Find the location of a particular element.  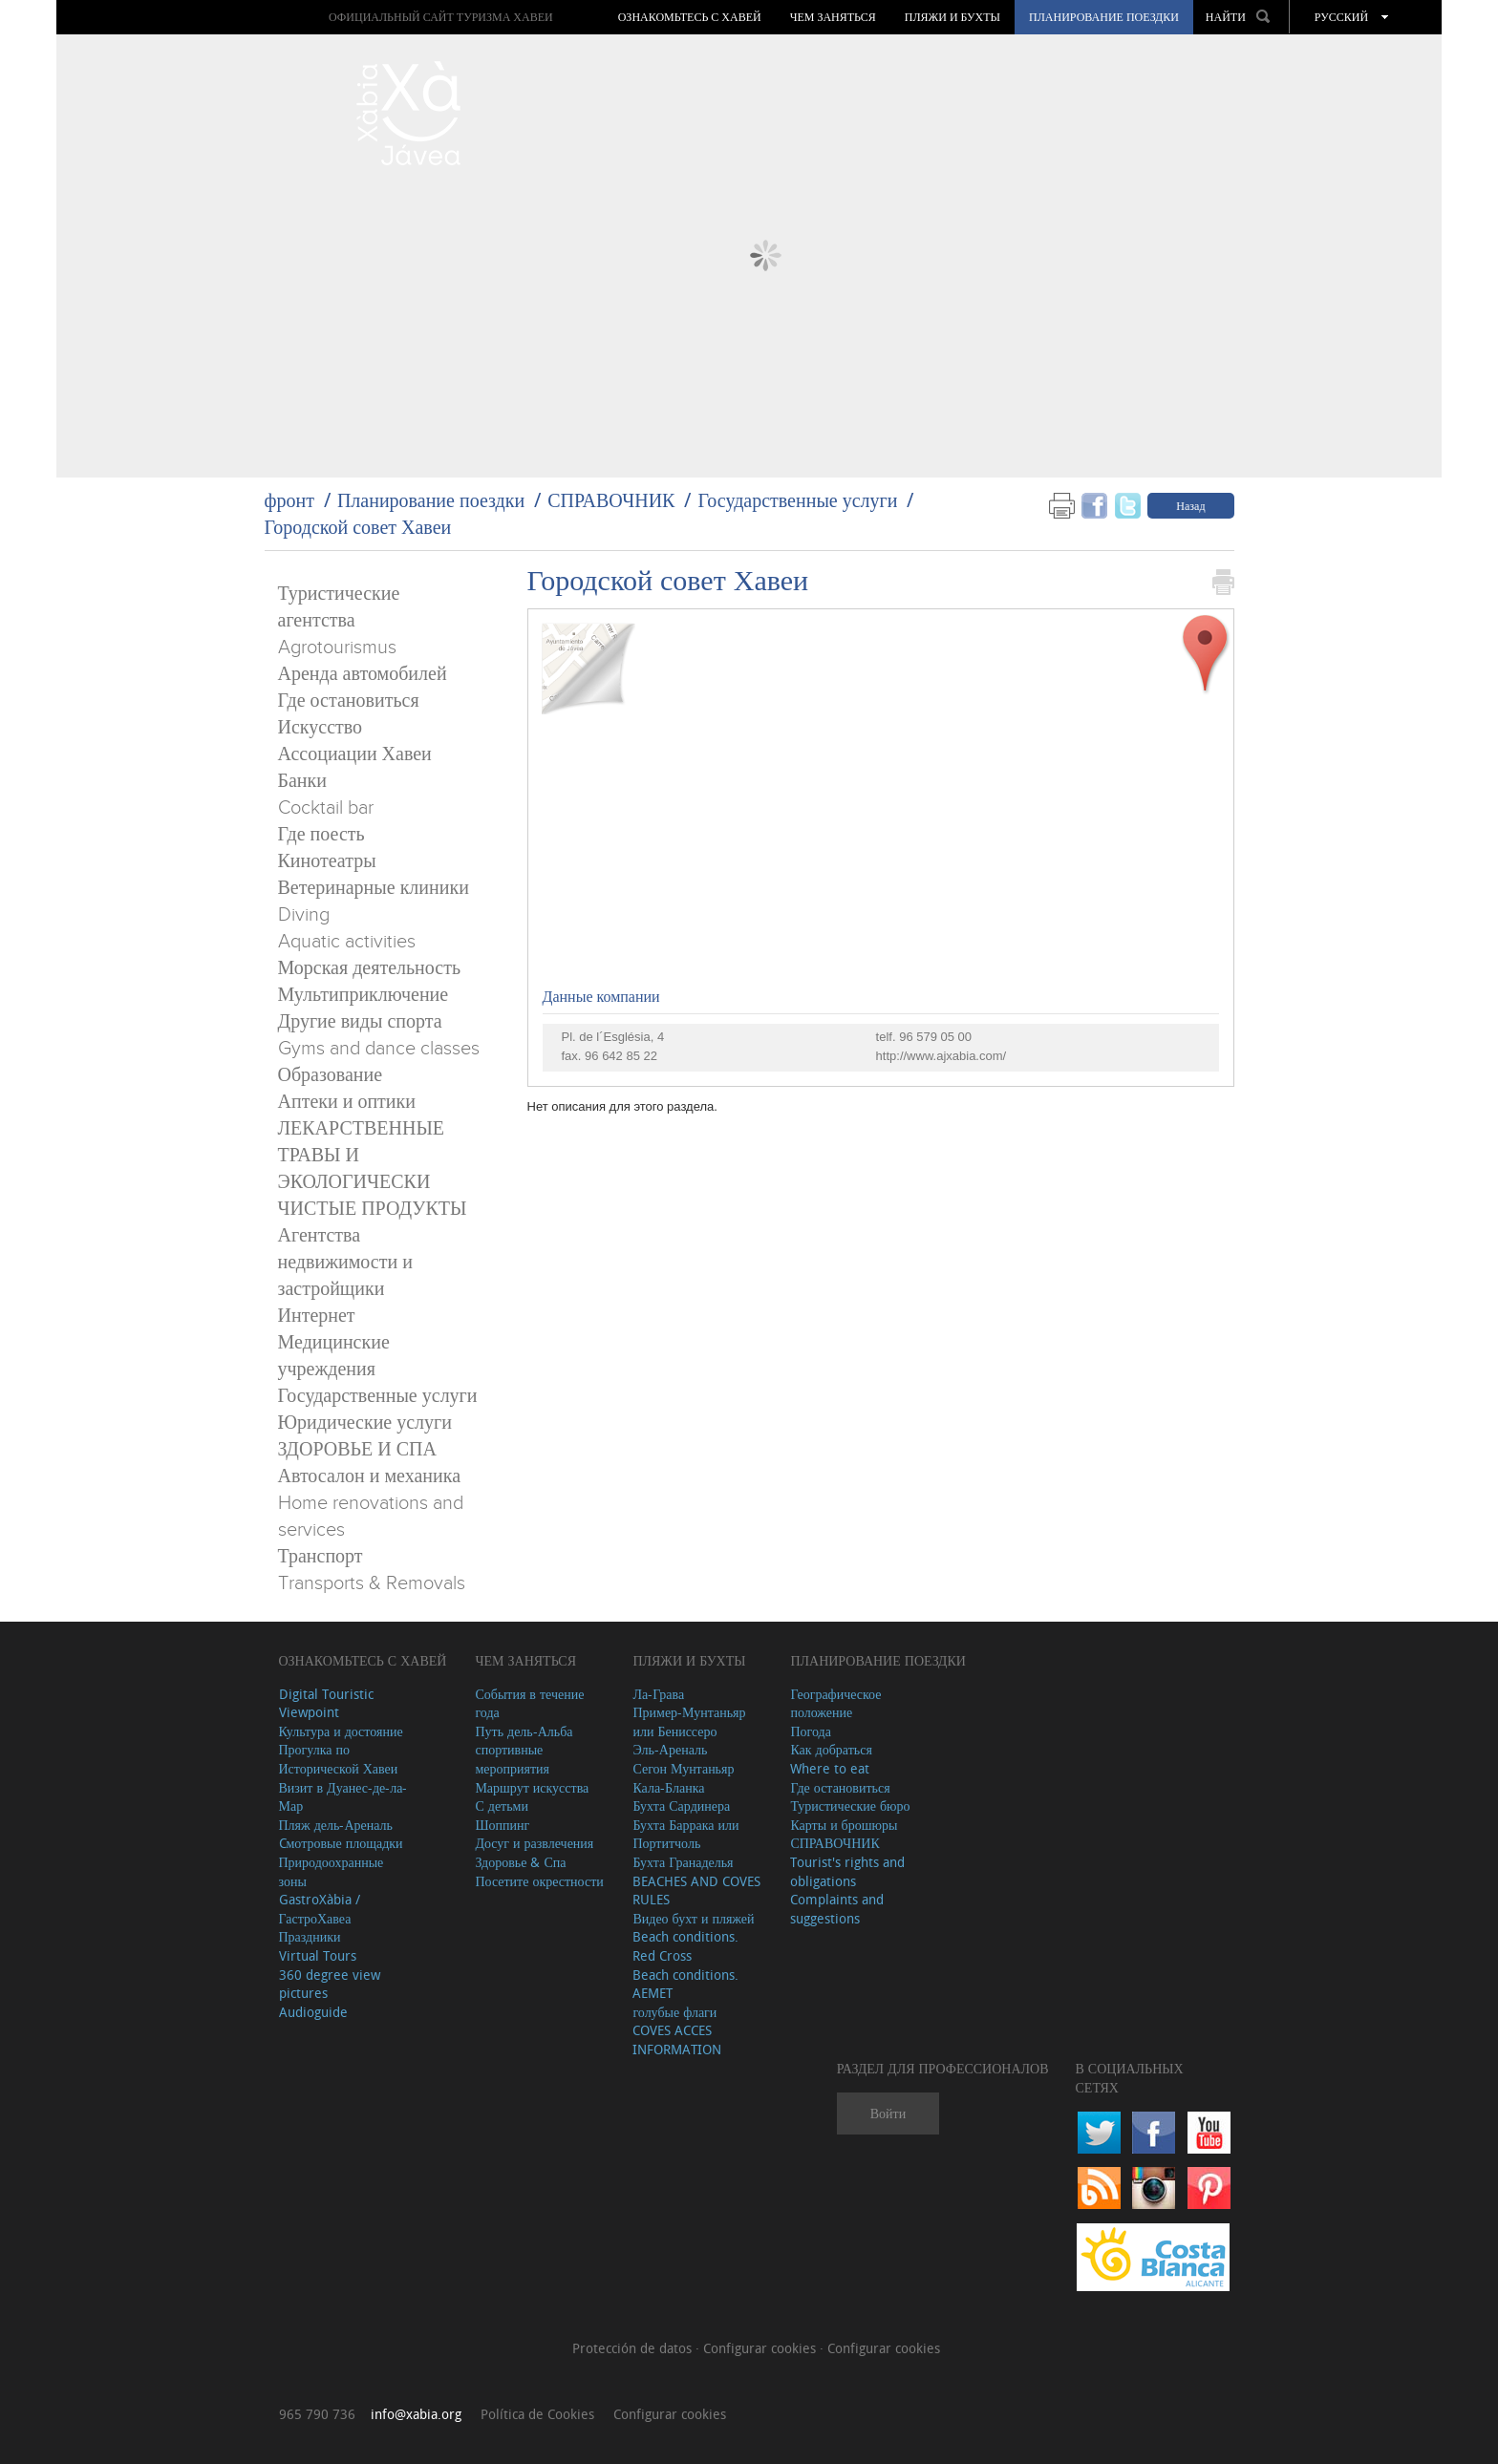

Digital Touristic Viewpoint is located at coordinates (326, 1703).